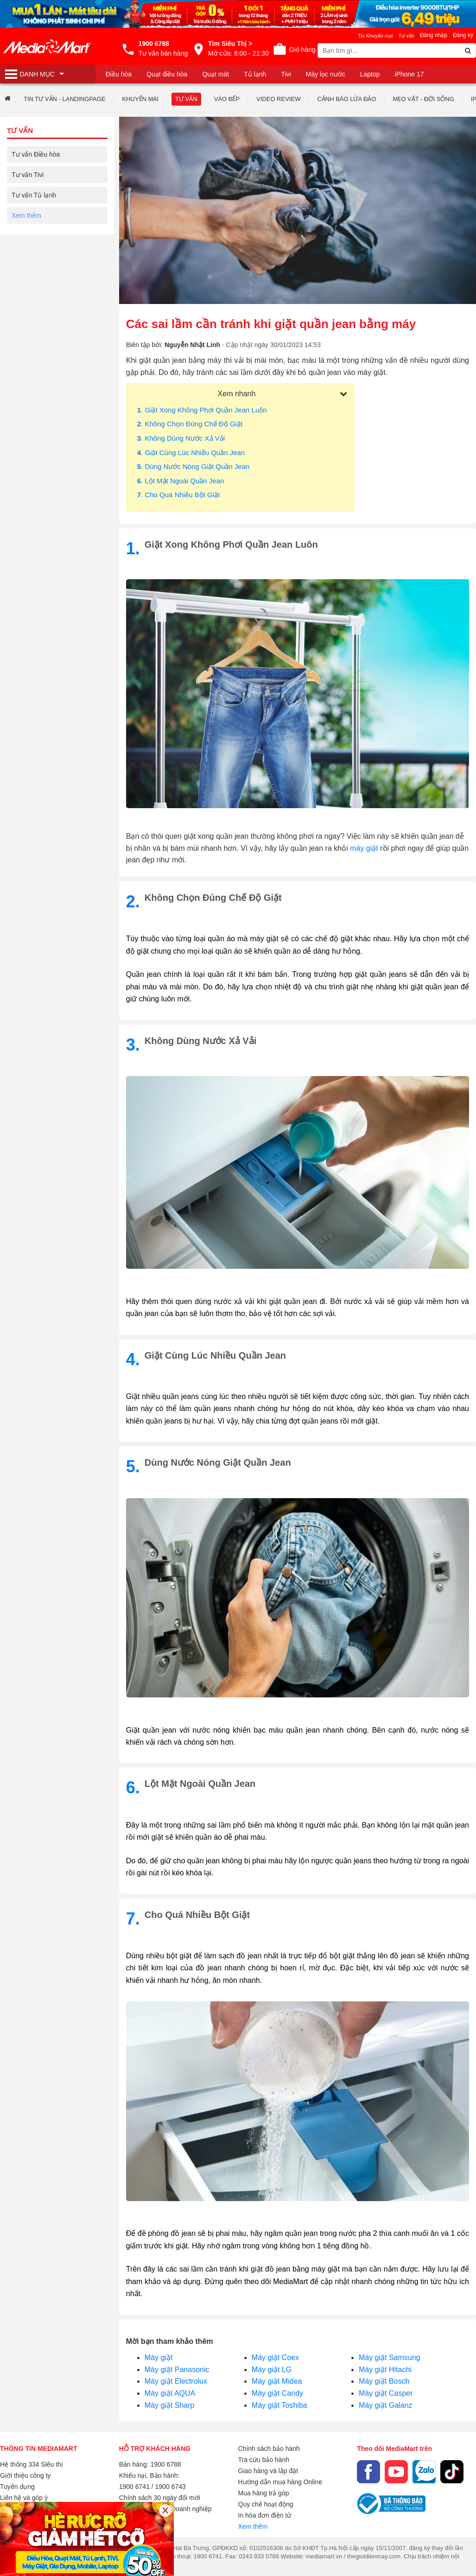 This screenshot has height=2576, width=476. I want to click on Tư vấn Tủ lạnh, so click(34, 195).